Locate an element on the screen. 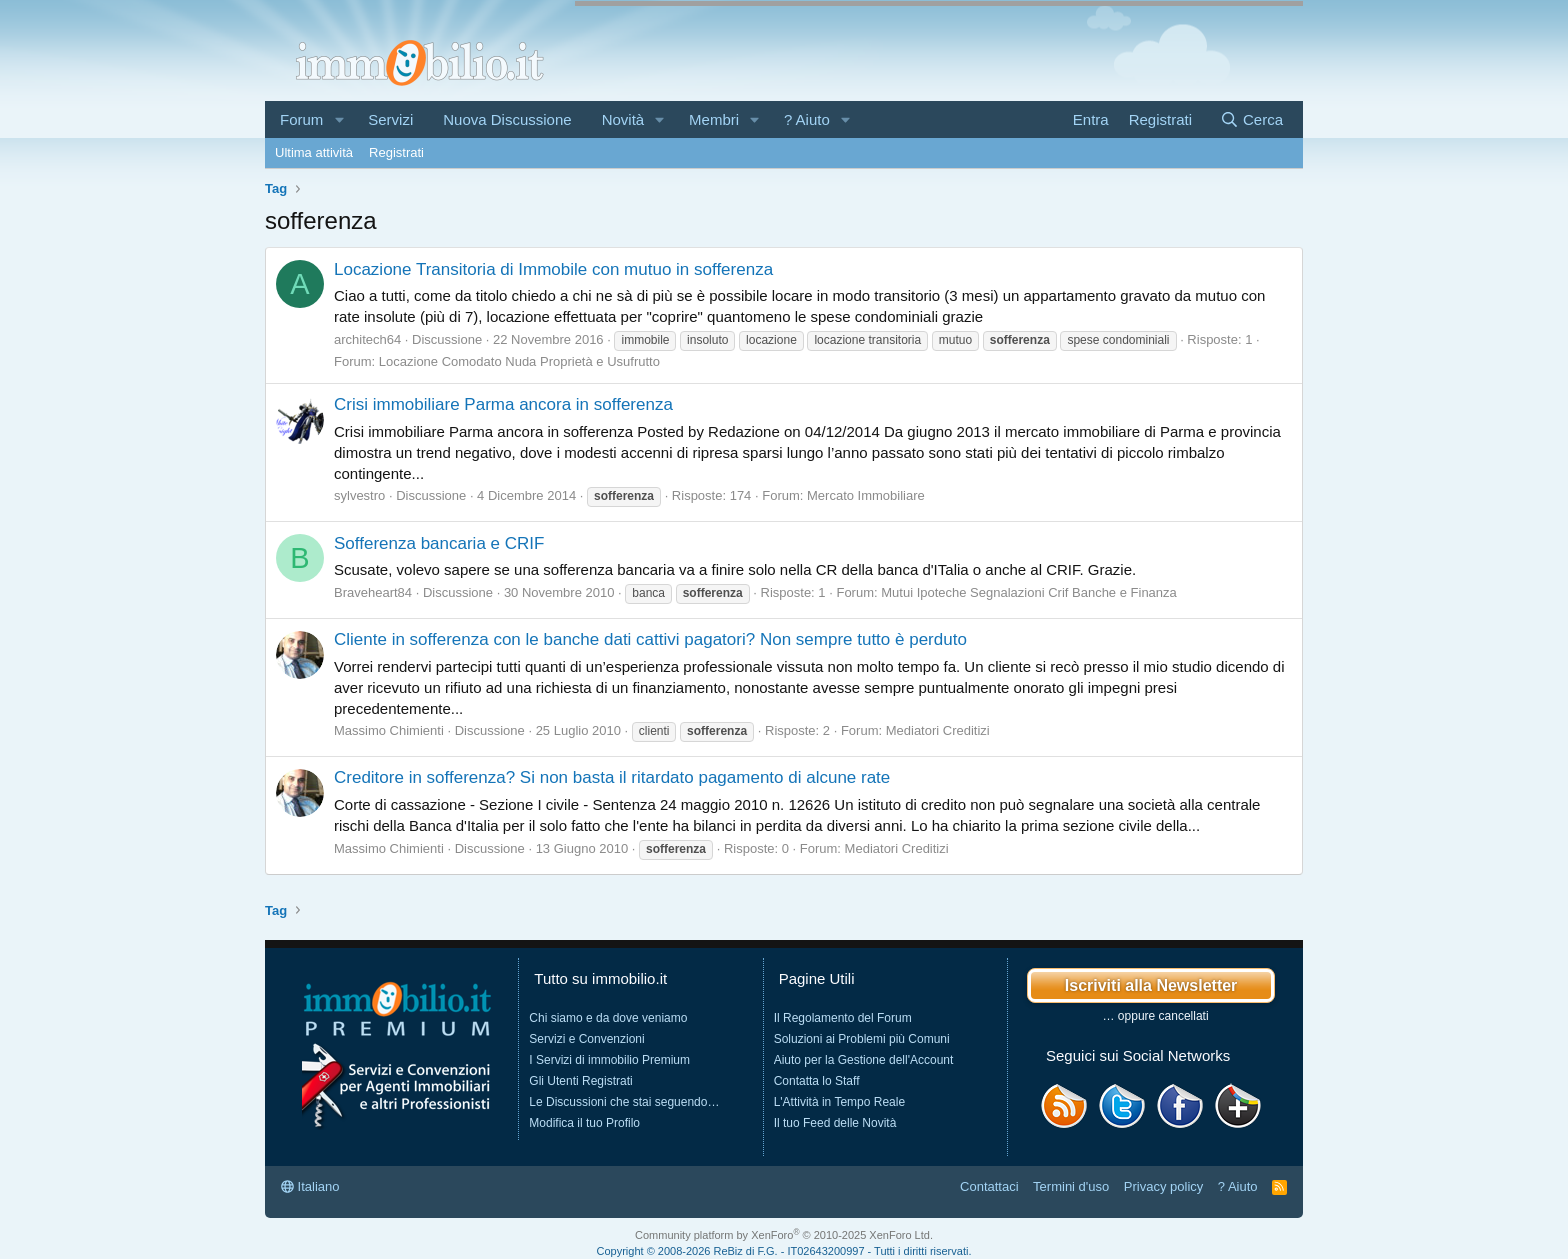 Image resolution: width=1568 pixels, height=1259 pixels. Mutui Ipoteche Segnalazioni Crif Banche e Finanza is located at coordinates (1029, 592).